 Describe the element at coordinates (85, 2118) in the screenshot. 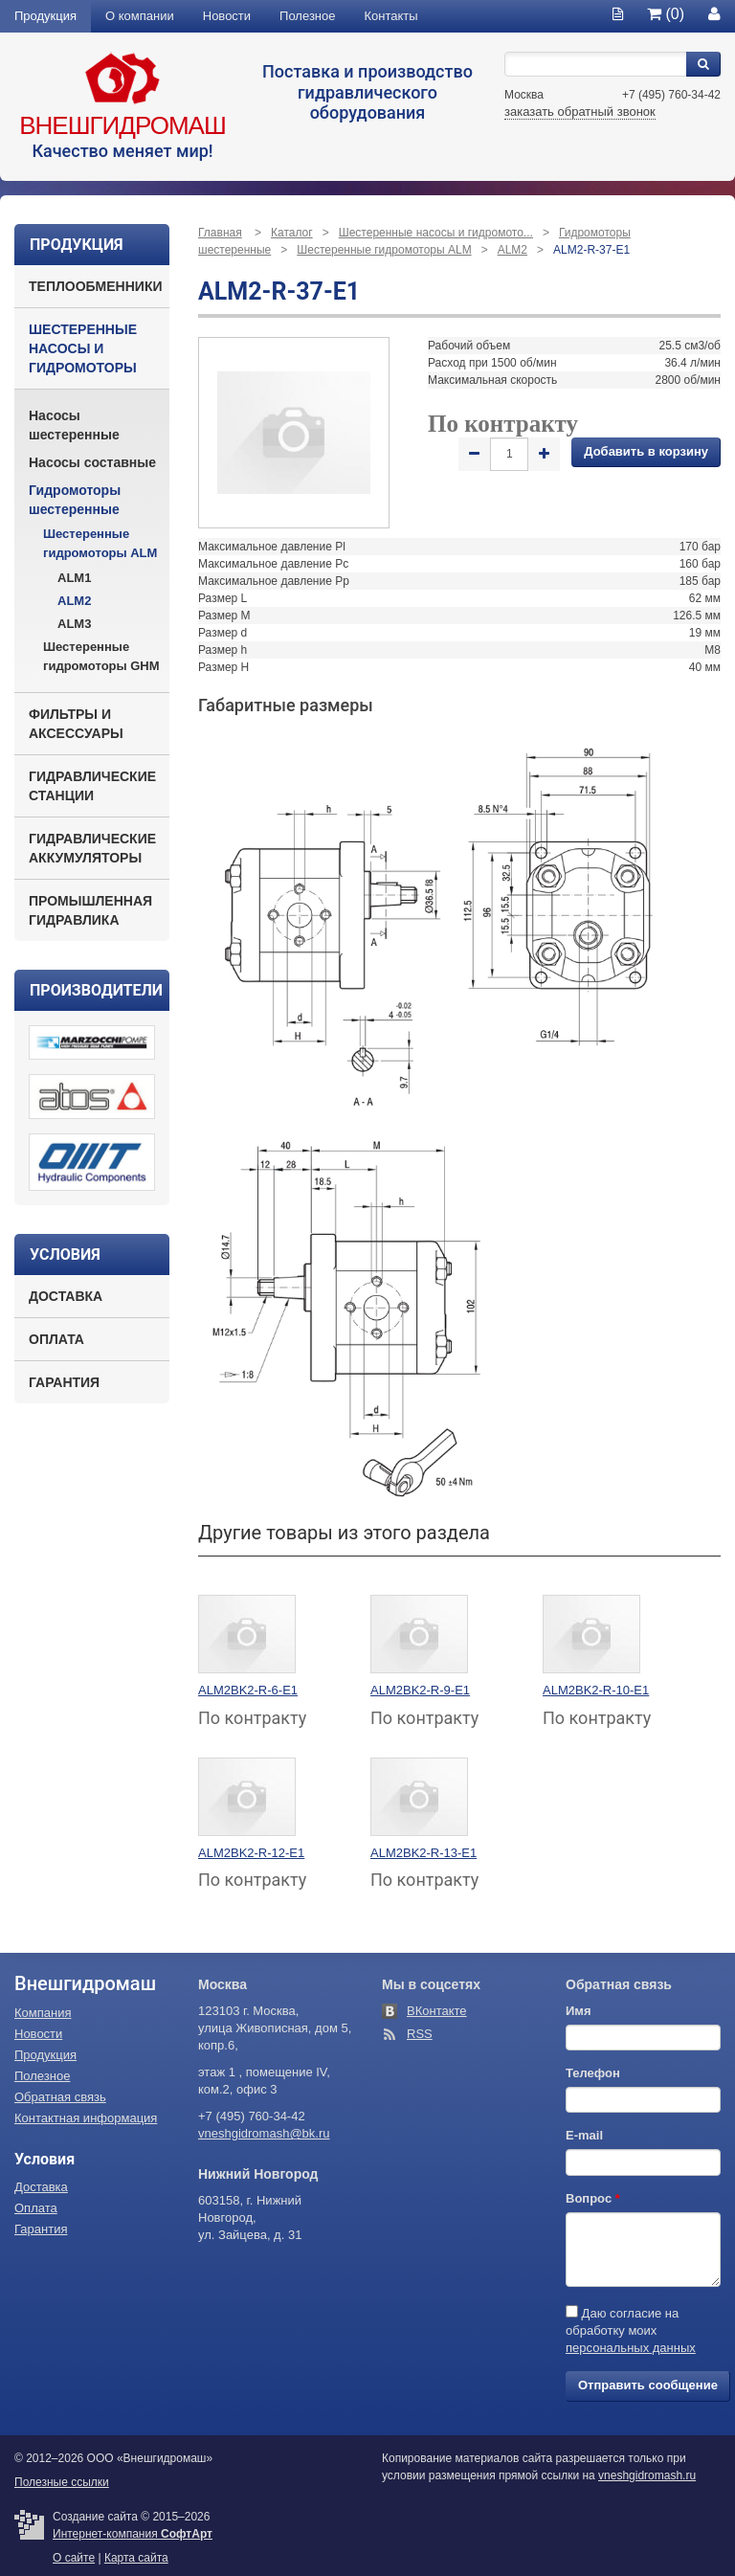

I see `Контактная информация` at that location.